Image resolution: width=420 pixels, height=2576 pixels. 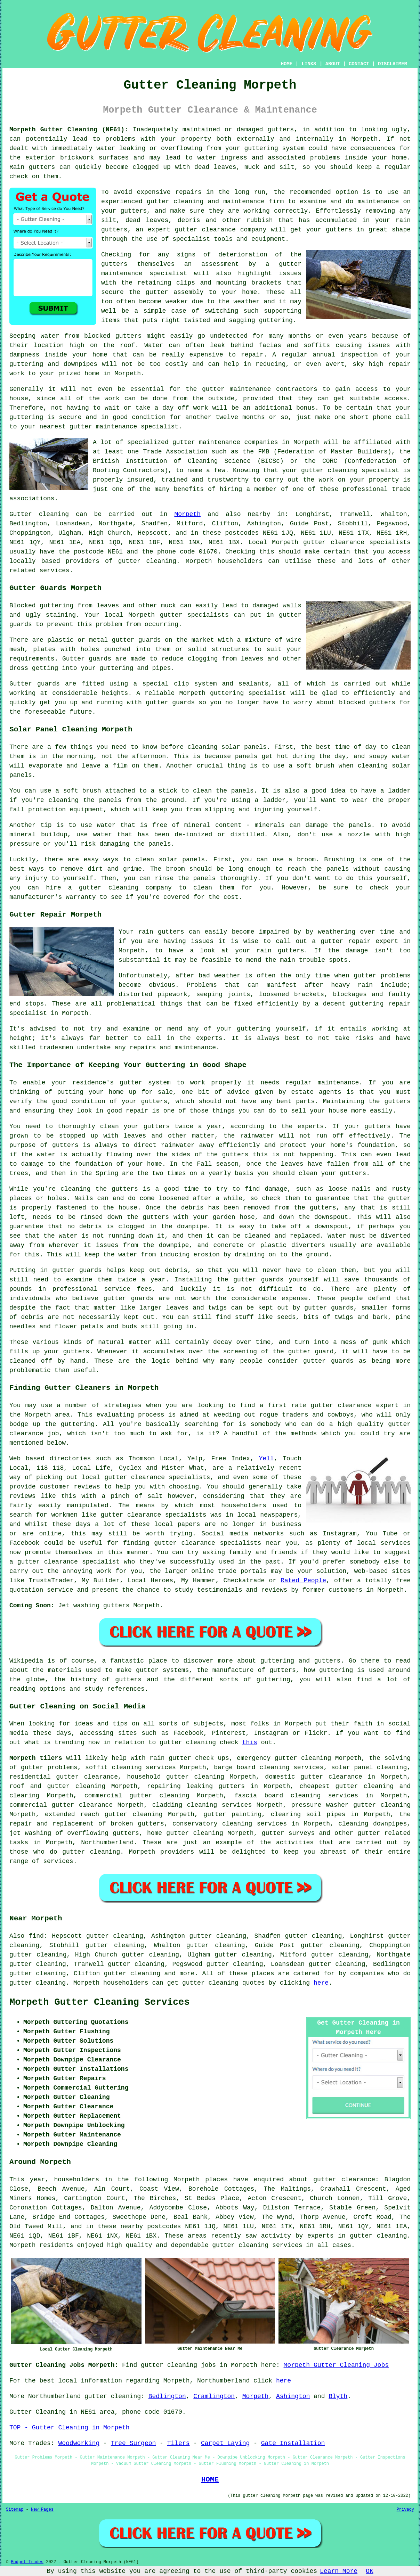 I want to click on New Pages, so click(x=42, y=2509).